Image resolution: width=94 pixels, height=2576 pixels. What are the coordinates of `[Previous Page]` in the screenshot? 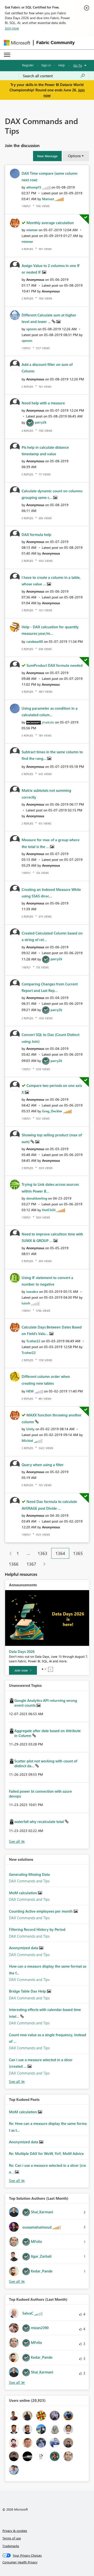 It's located at (8, 1553).